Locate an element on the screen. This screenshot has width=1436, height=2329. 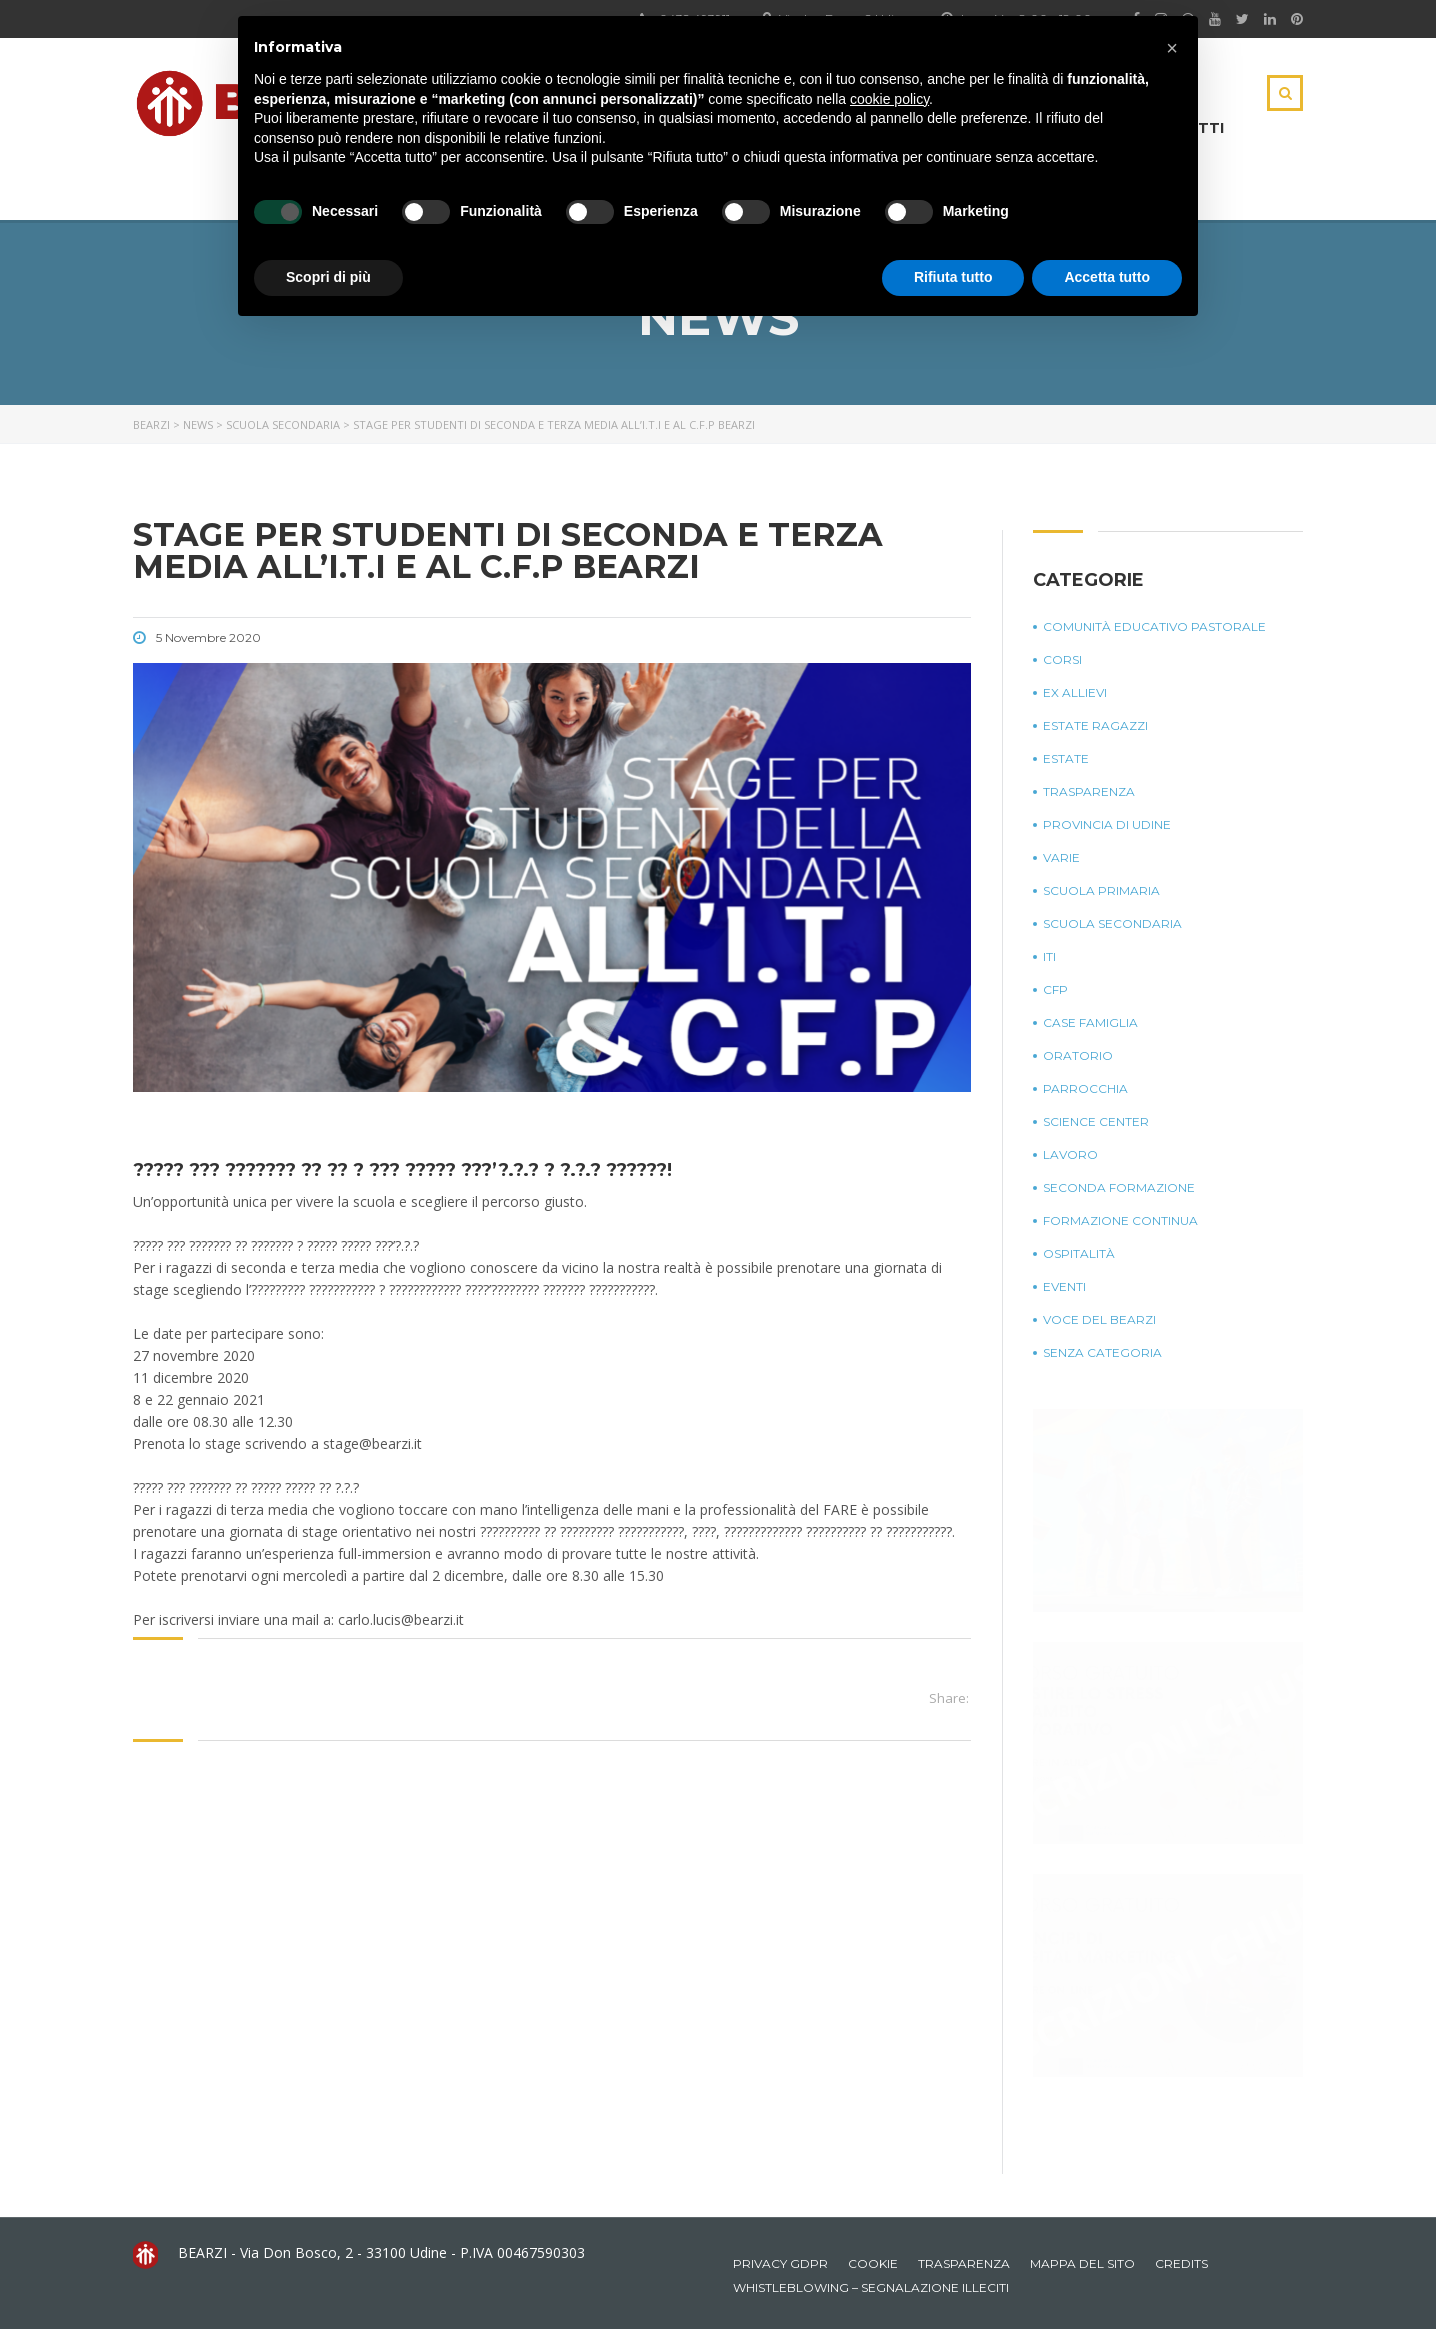
Seconda Formazione is located at coordinates (1119, 1187).